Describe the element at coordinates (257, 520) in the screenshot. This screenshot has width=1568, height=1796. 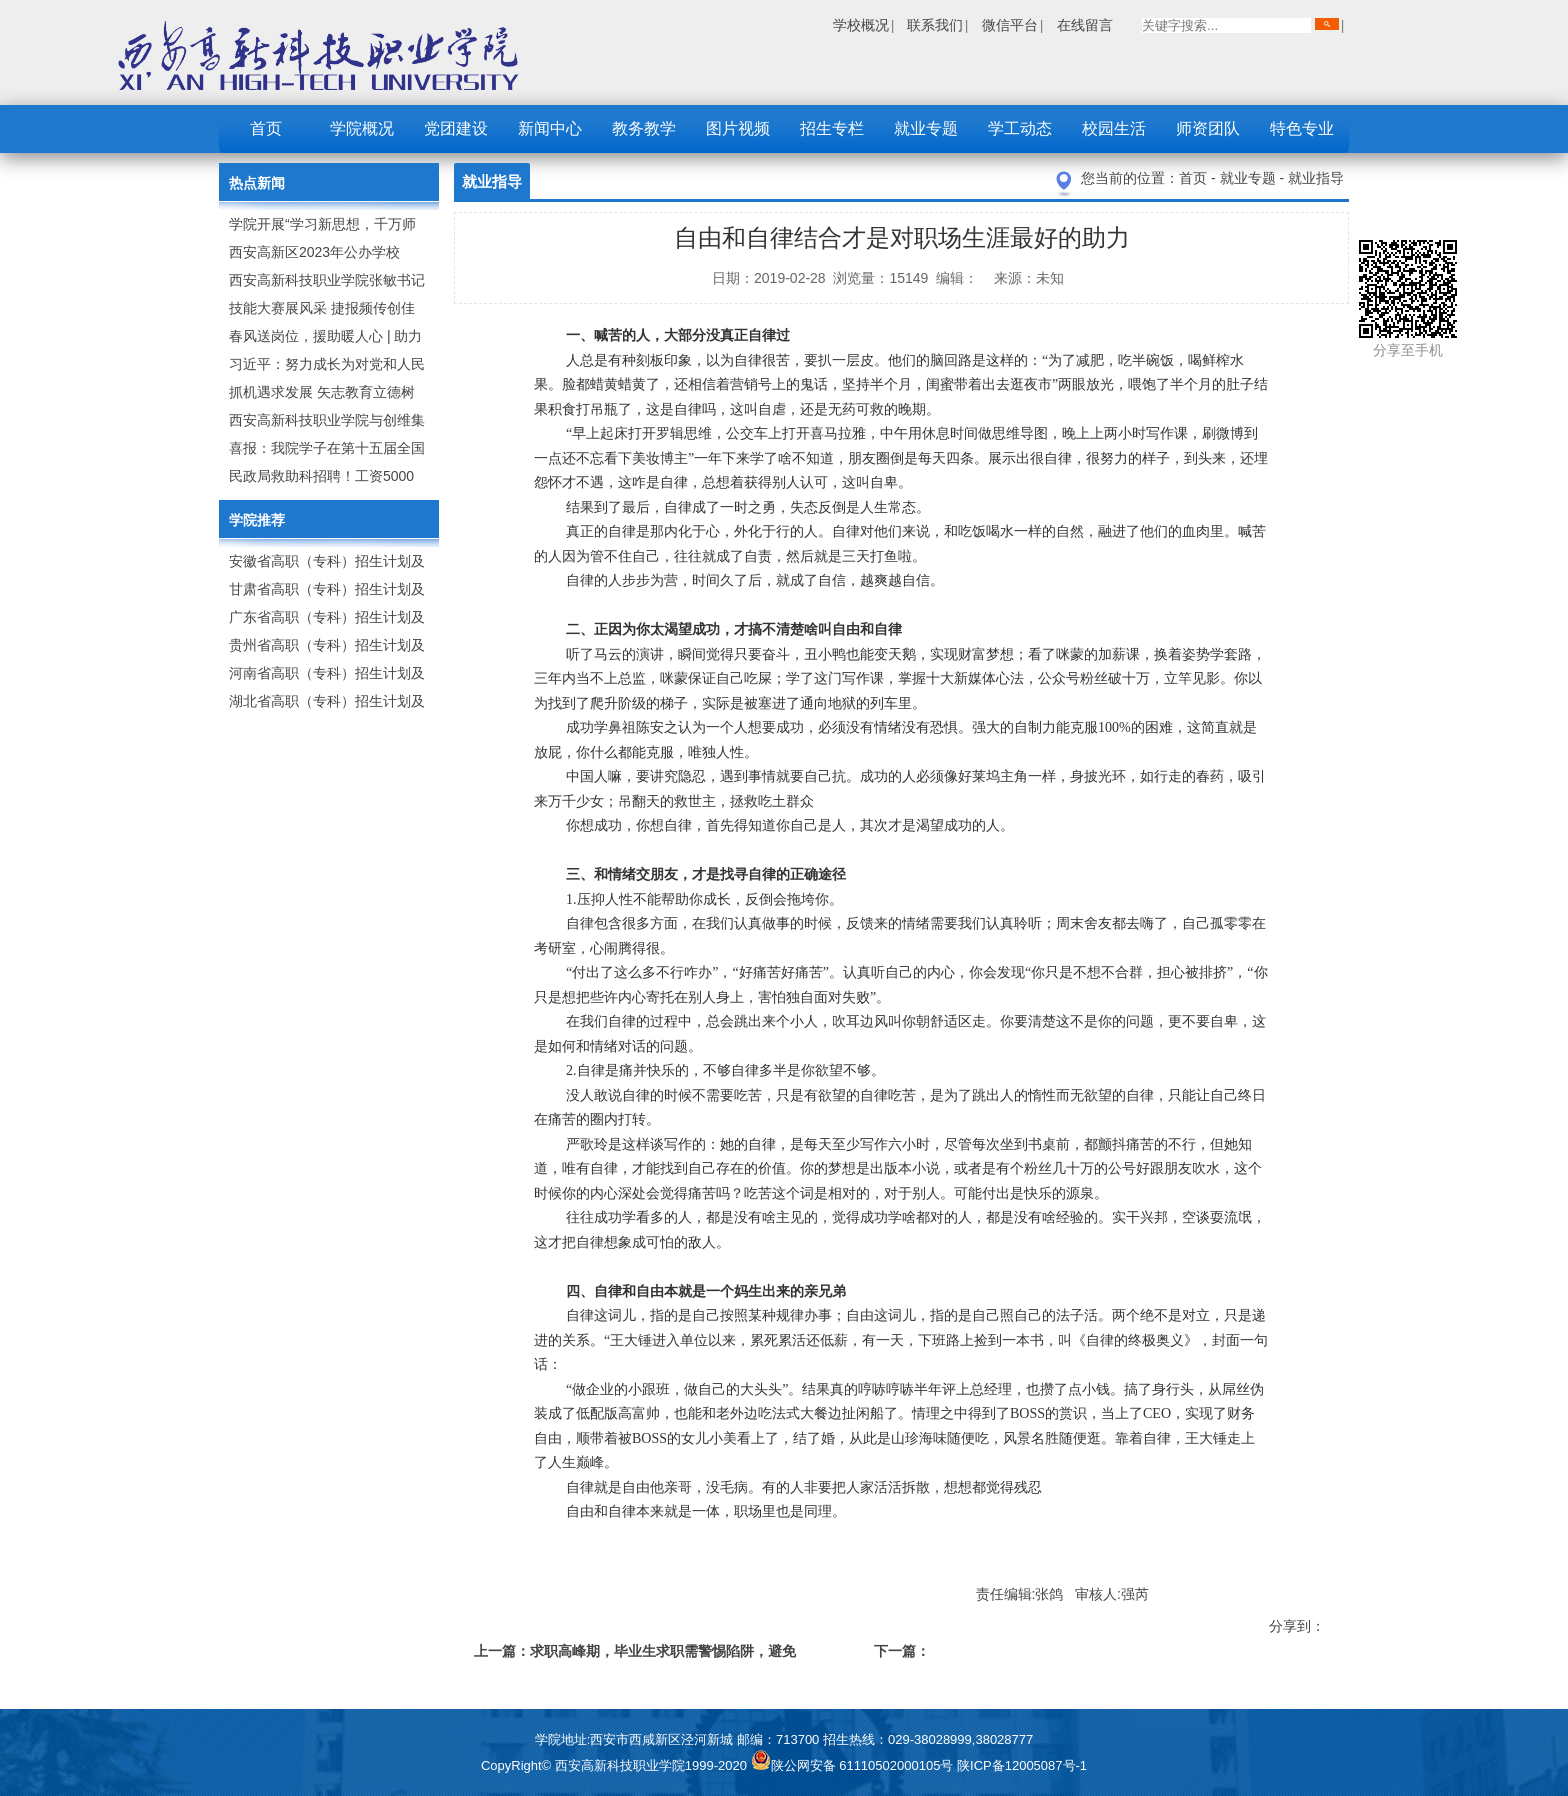
I see `学院推荐` at that location.